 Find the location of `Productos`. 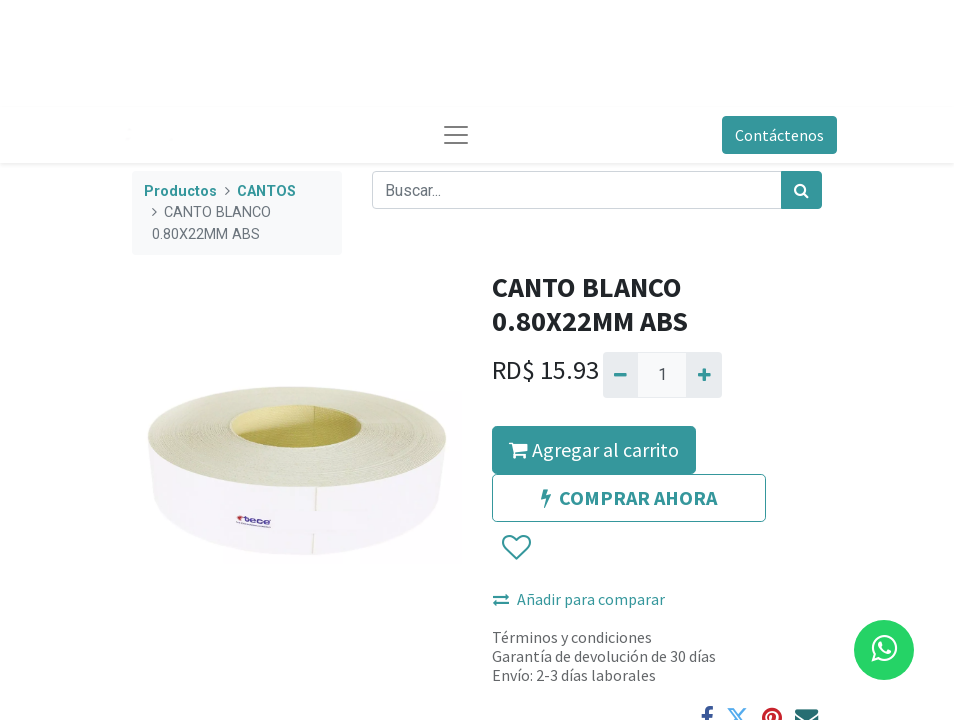

Productos is located at coordinates (180, 191).